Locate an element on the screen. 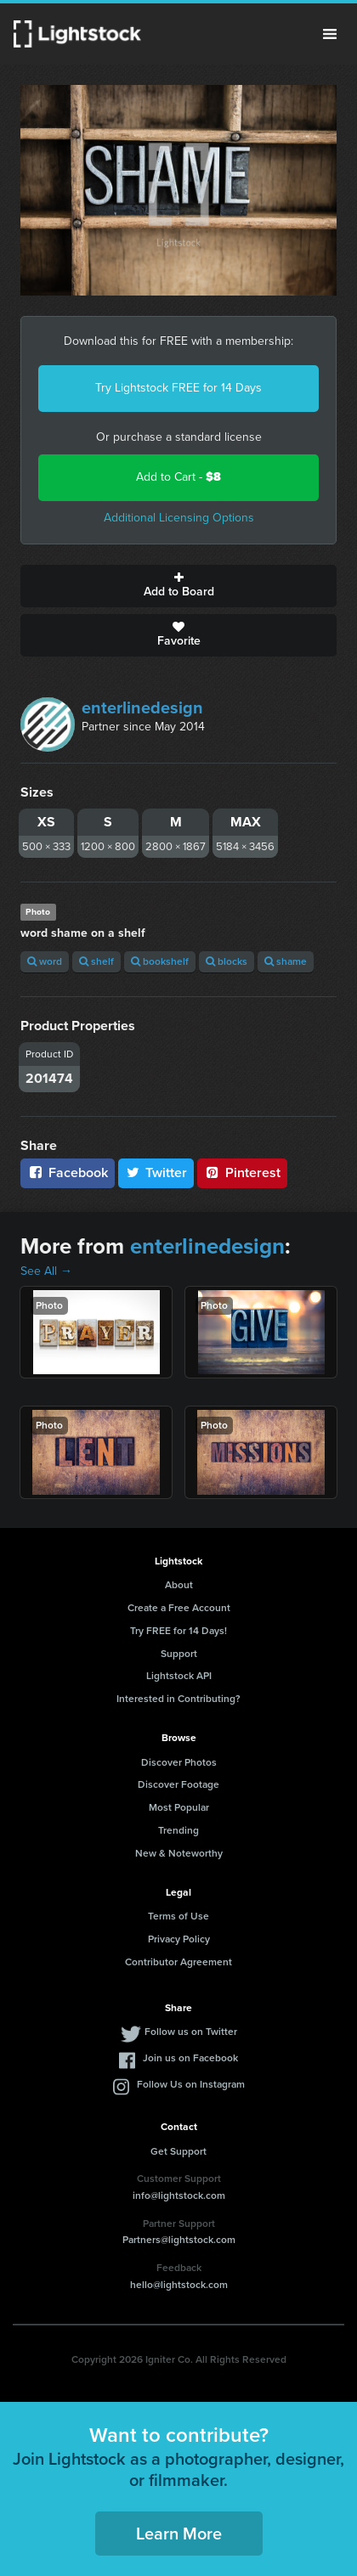 The height and width of the screenshot is (2576, 357). Create a Free Account is located at coordinates (179, 1607).